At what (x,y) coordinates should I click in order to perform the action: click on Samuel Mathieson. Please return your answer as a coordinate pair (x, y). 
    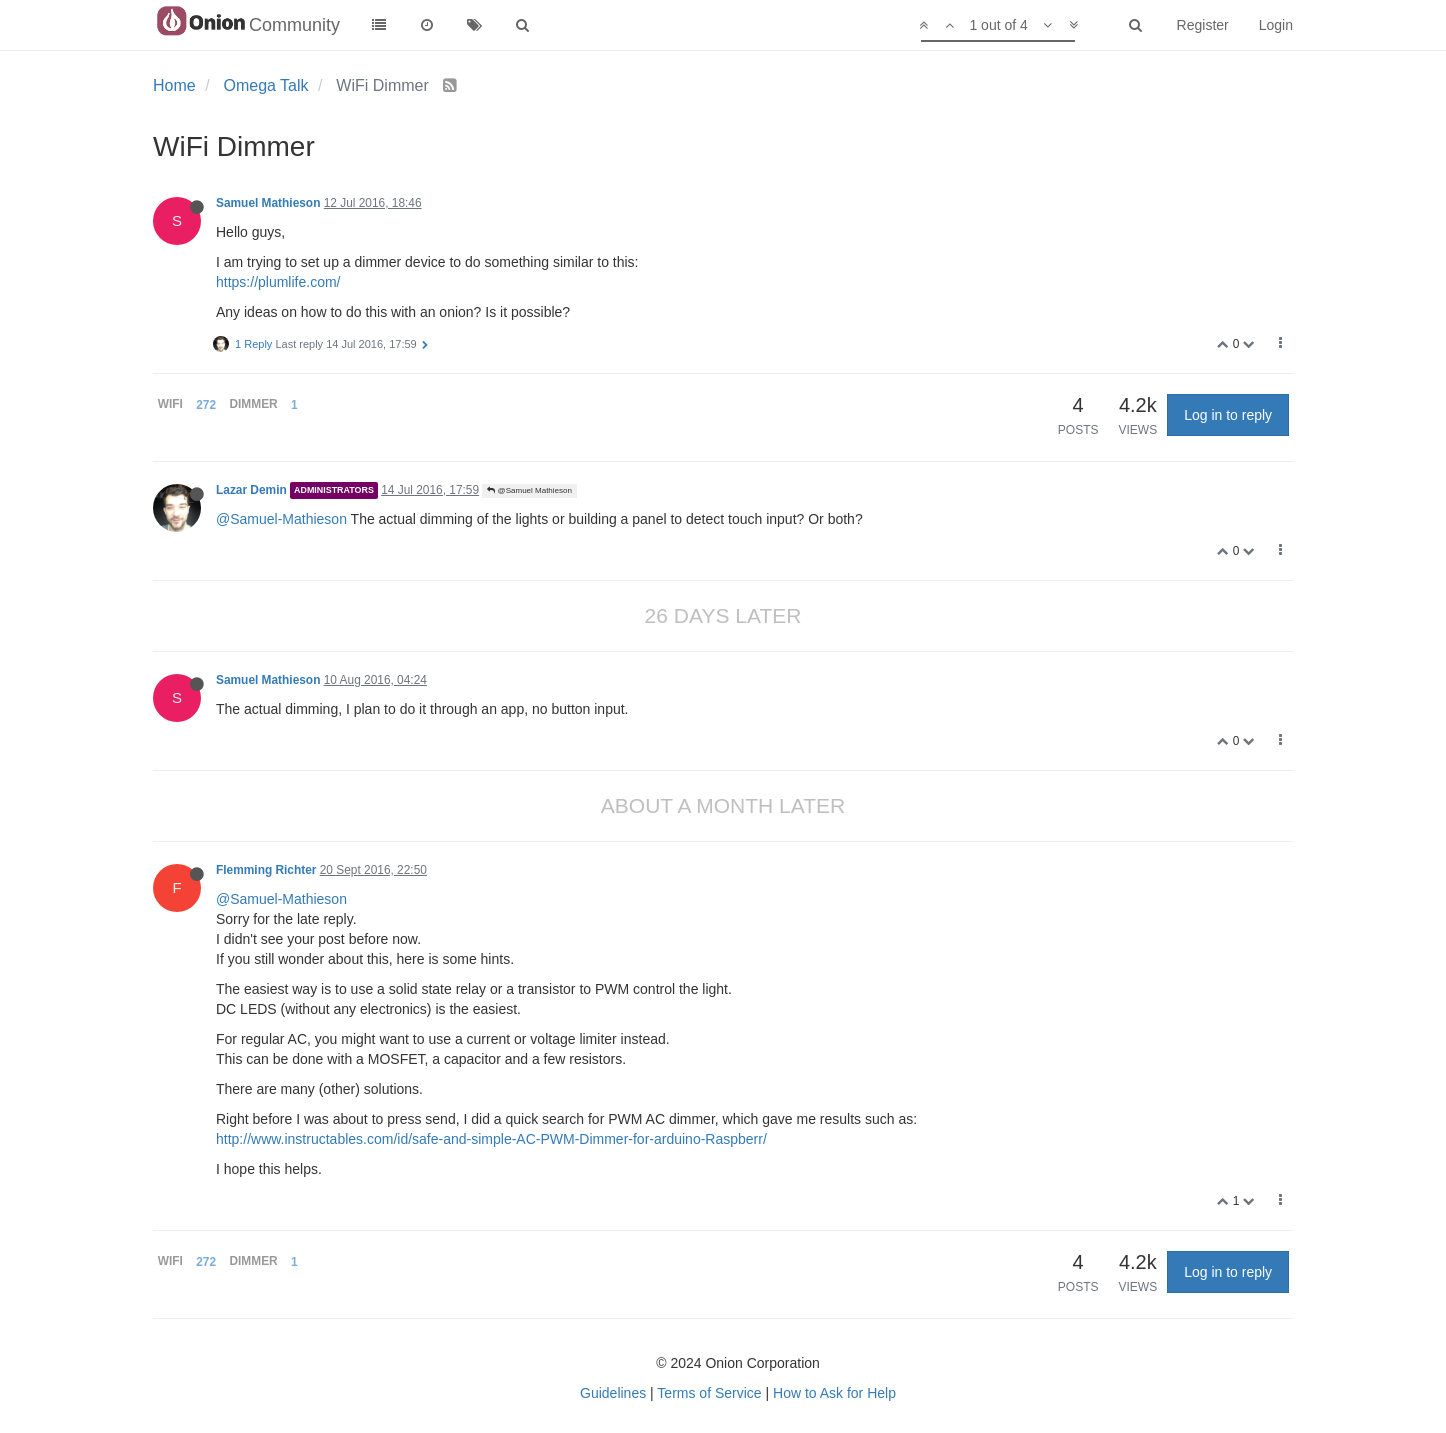
    Looking at the image, I should click on (268, 203).